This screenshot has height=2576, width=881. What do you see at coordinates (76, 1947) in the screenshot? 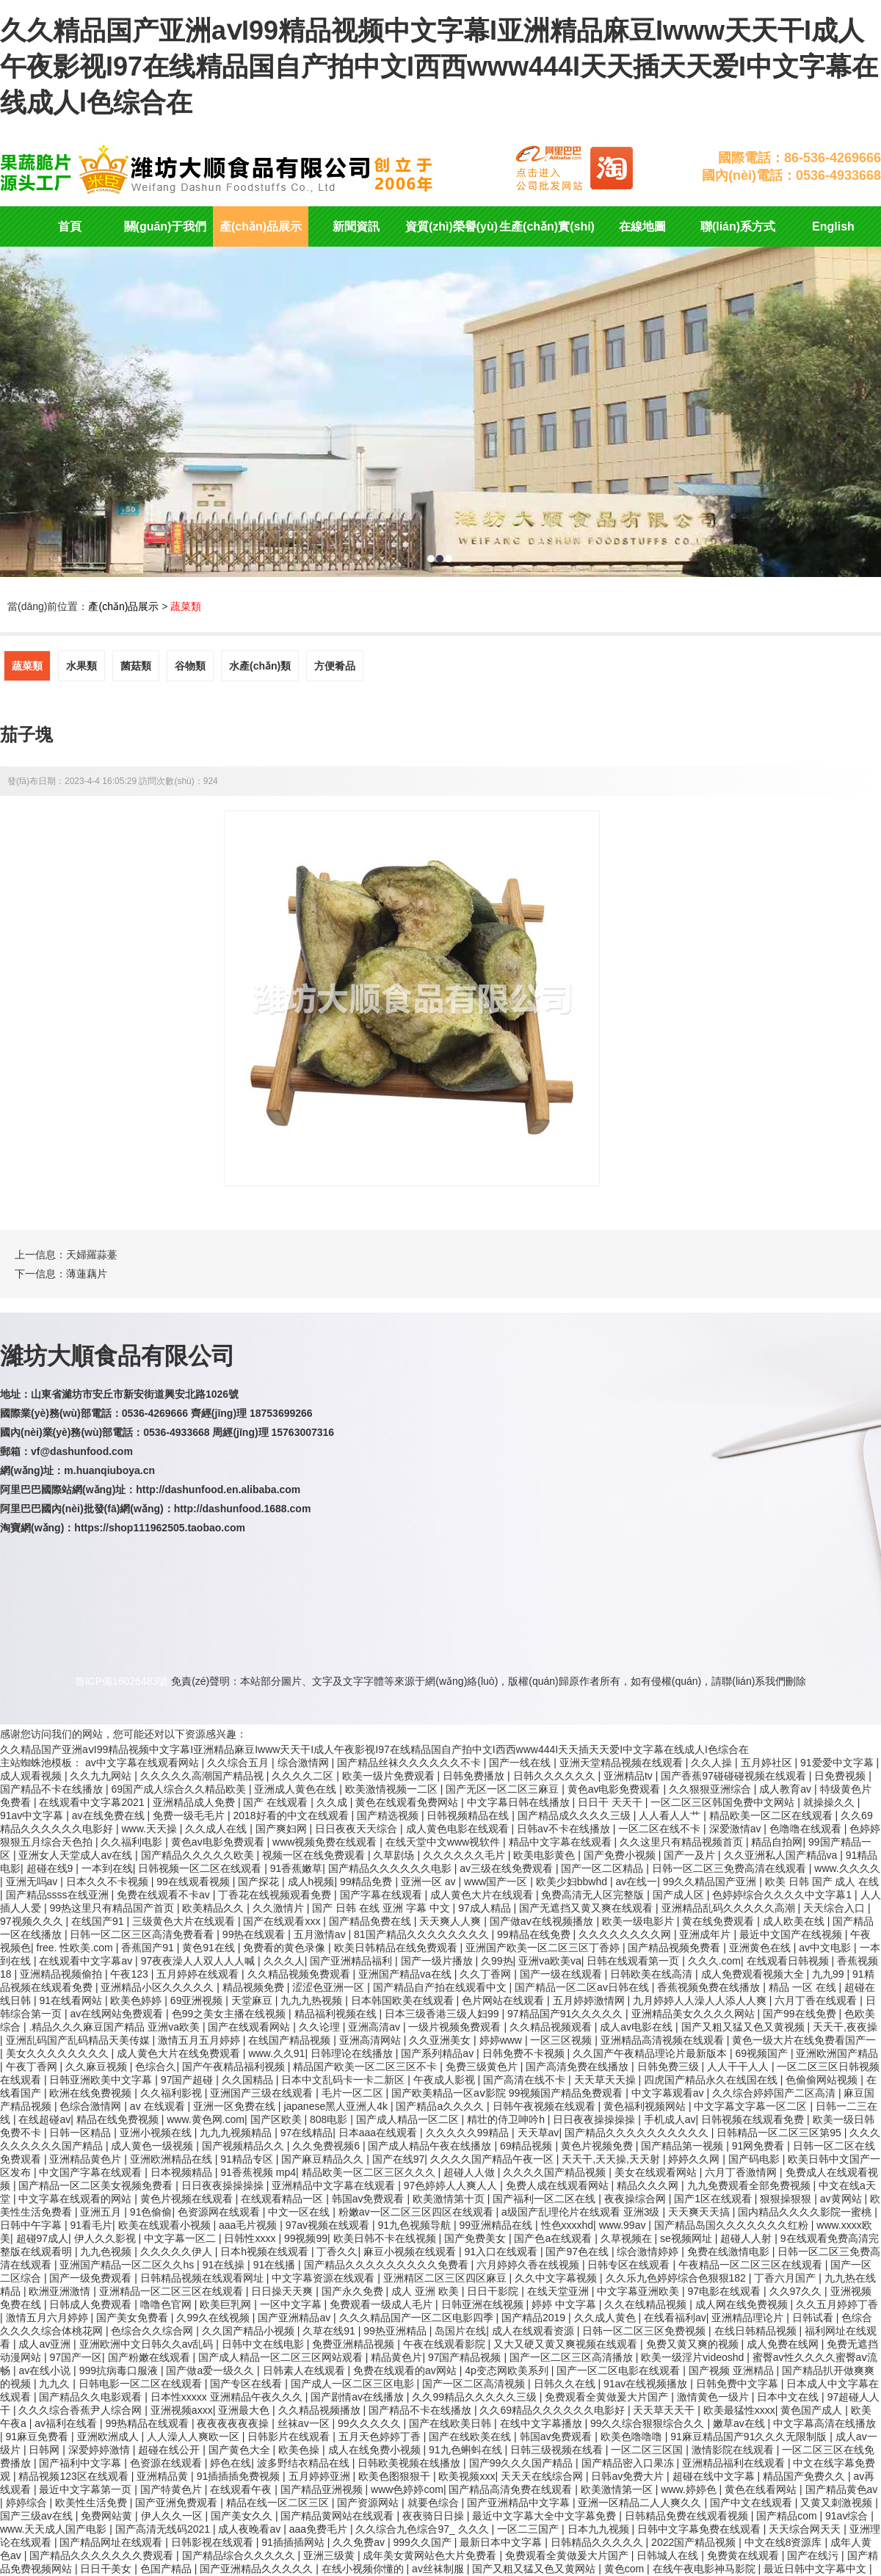
I see `free. 性欧美.com` at bounding box center [76, 1947].